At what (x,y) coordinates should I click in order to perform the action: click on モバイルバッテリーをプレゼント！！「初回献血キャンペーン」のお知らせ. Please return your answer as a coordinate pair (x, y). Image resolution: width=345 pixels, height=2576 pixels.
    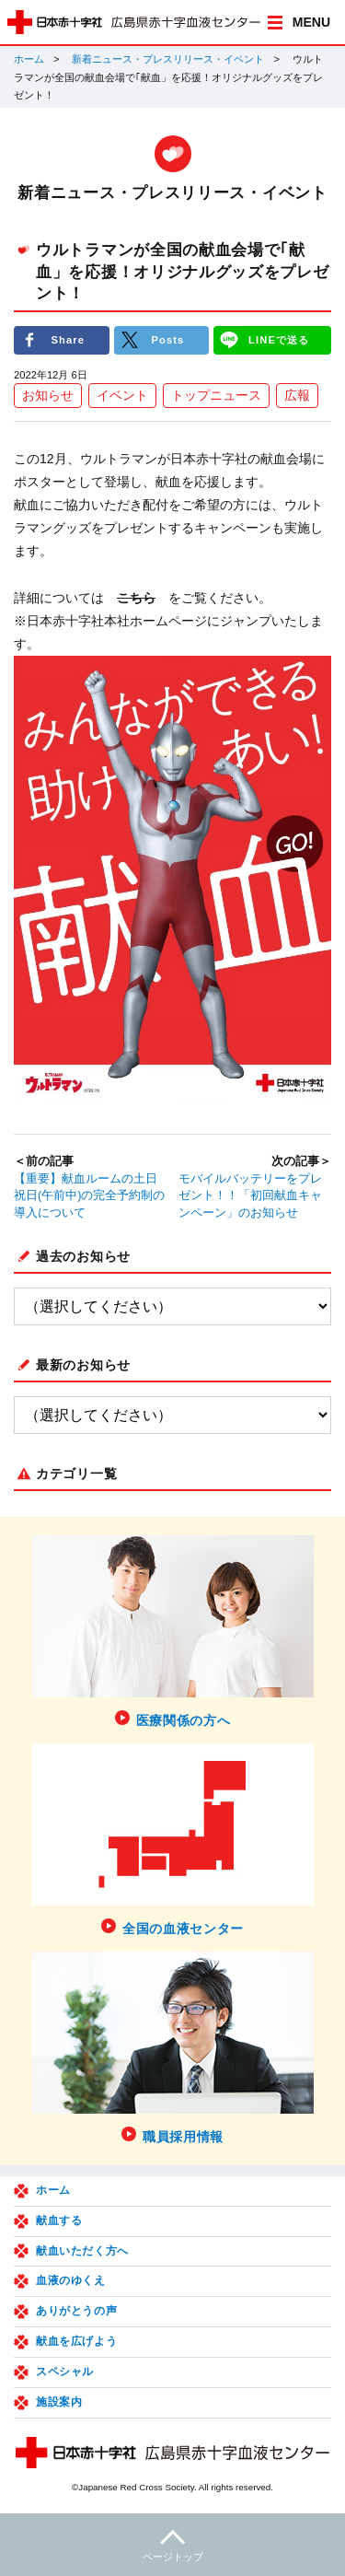
    Looking at the image, I should click on (250, 1196).